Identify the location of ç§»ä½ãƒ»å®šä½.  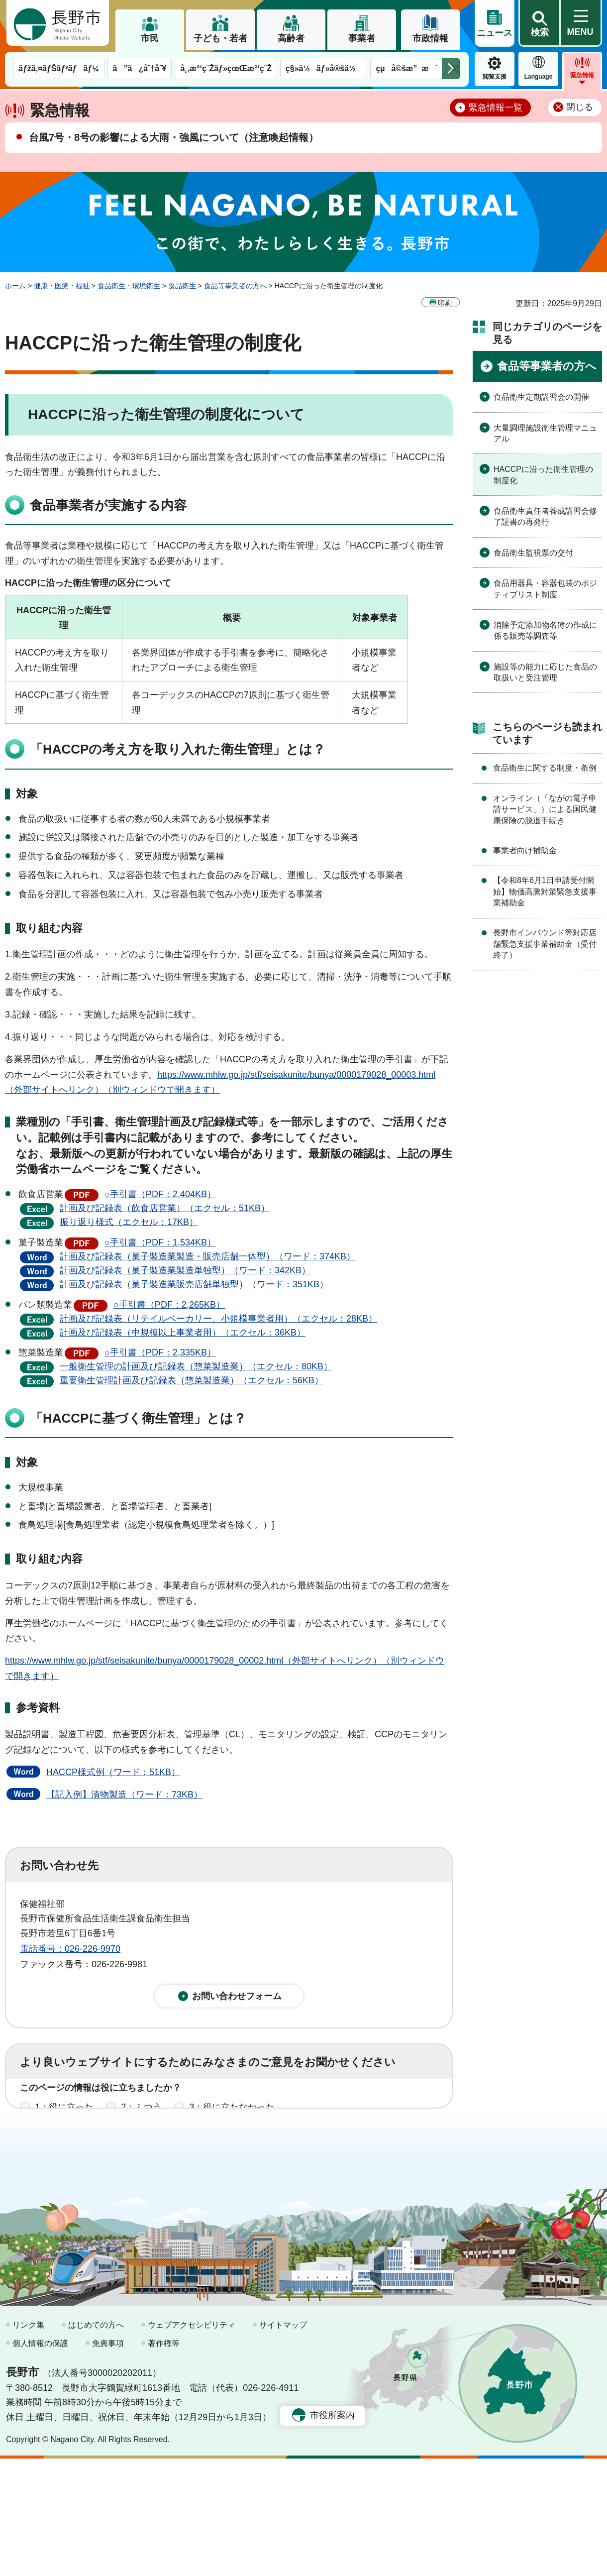
(324, 68).